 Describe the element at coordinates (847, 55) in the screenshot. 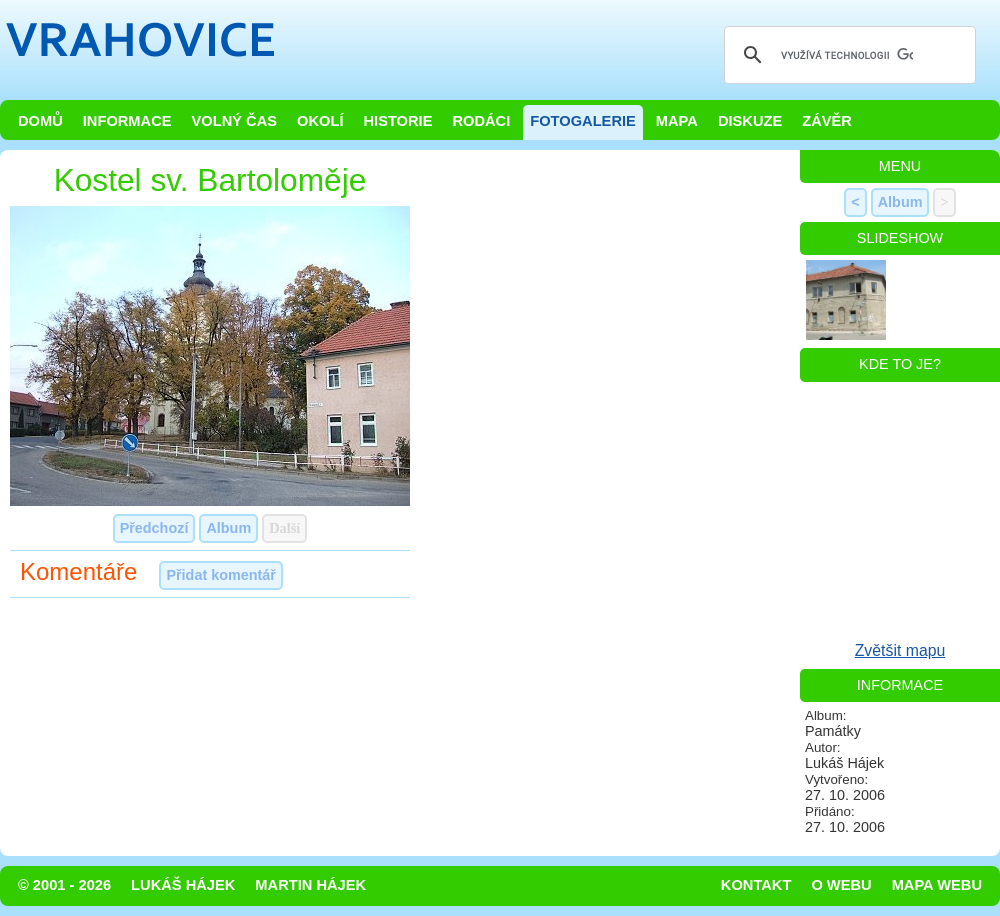

I see `[hledat]` at that location.